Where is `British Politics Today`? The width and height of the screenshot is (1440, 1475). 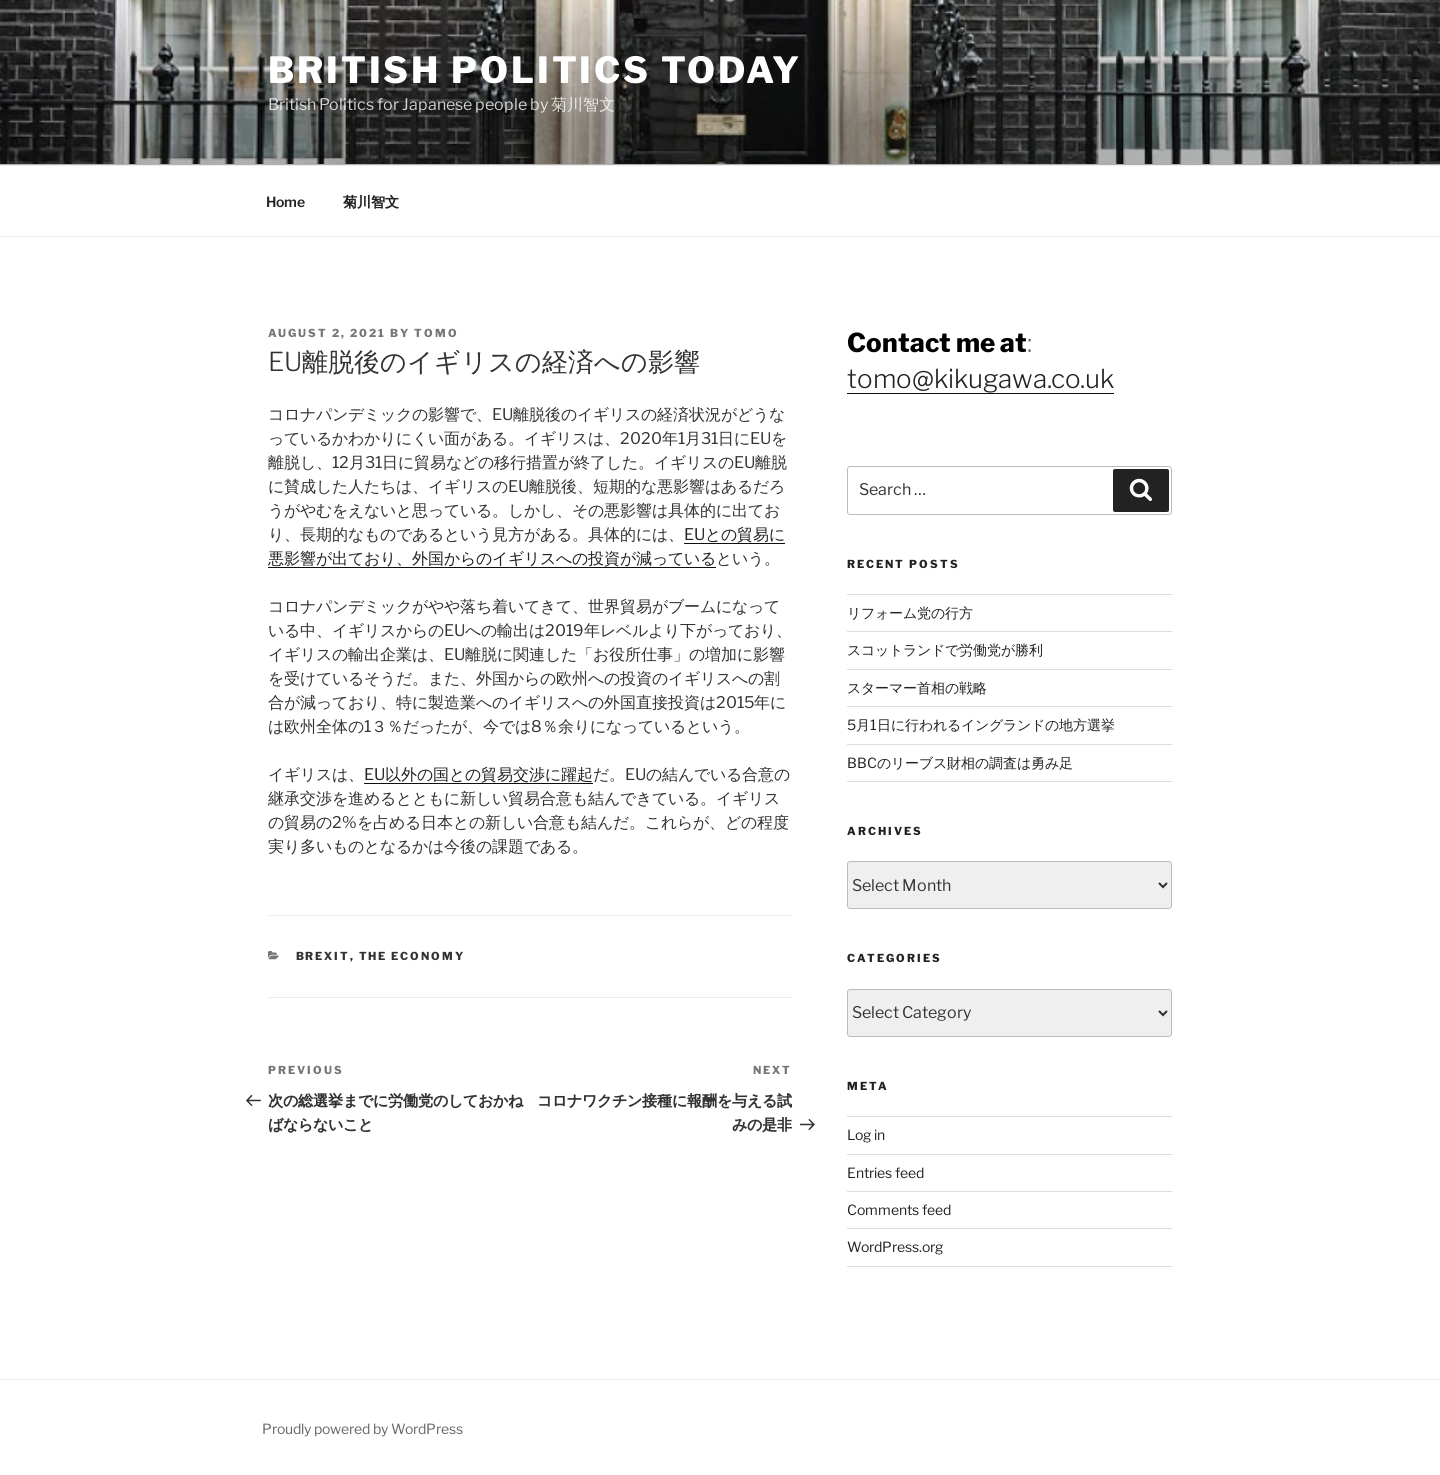 British Politics Today is located at coordinates (535, 70).